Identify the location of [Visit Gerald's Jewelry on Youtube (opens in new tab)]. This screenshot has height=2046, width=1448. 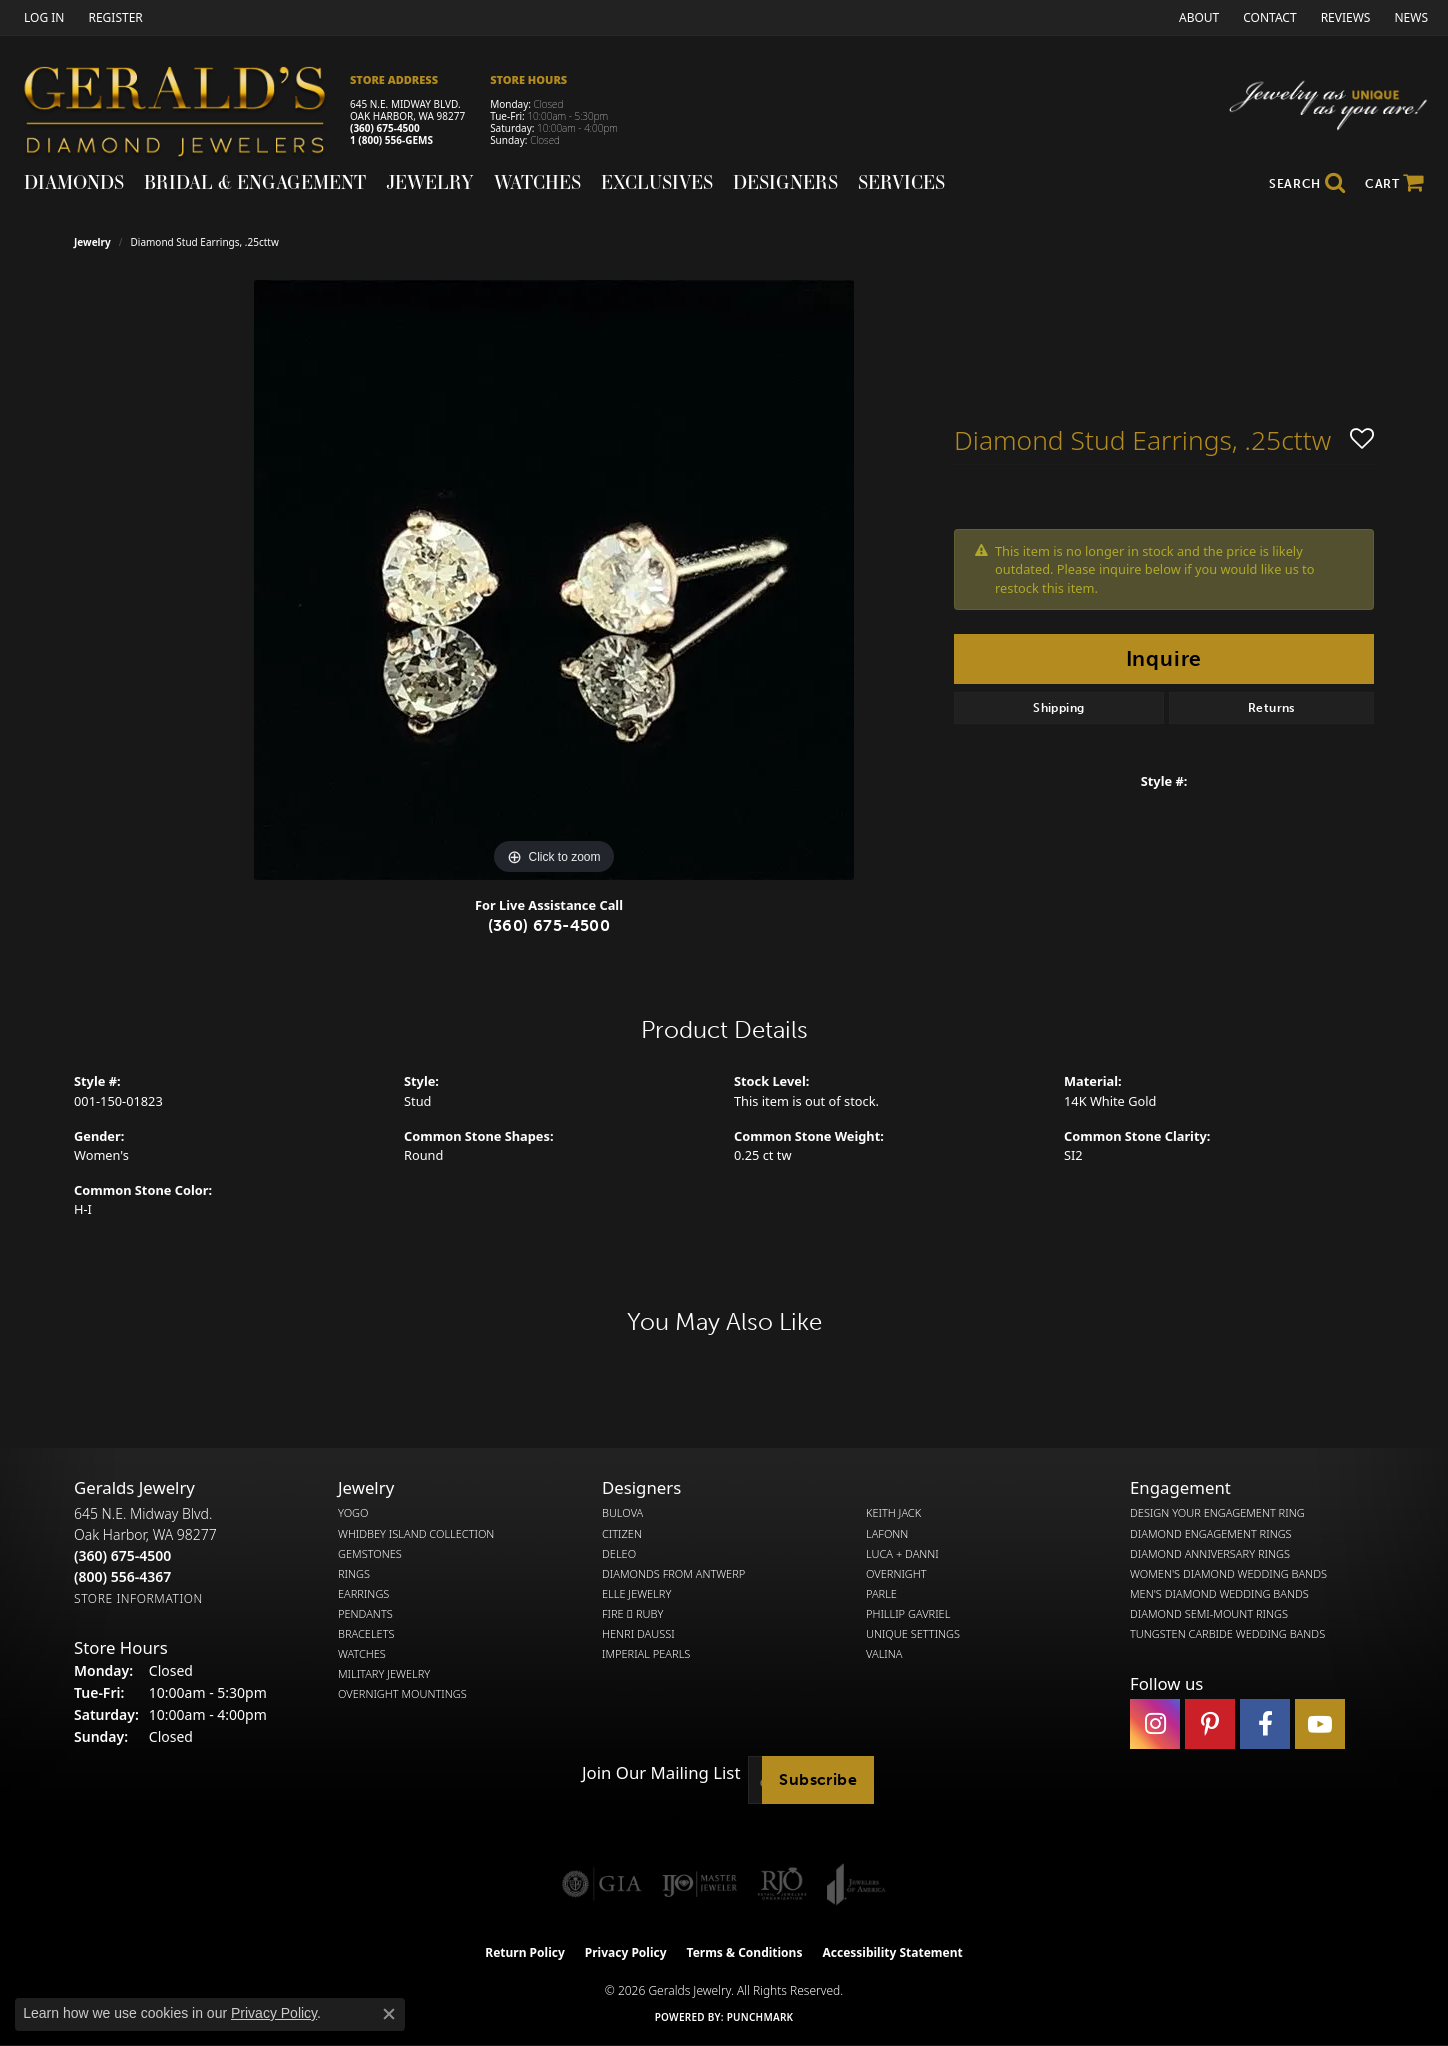
(1320, 1724).